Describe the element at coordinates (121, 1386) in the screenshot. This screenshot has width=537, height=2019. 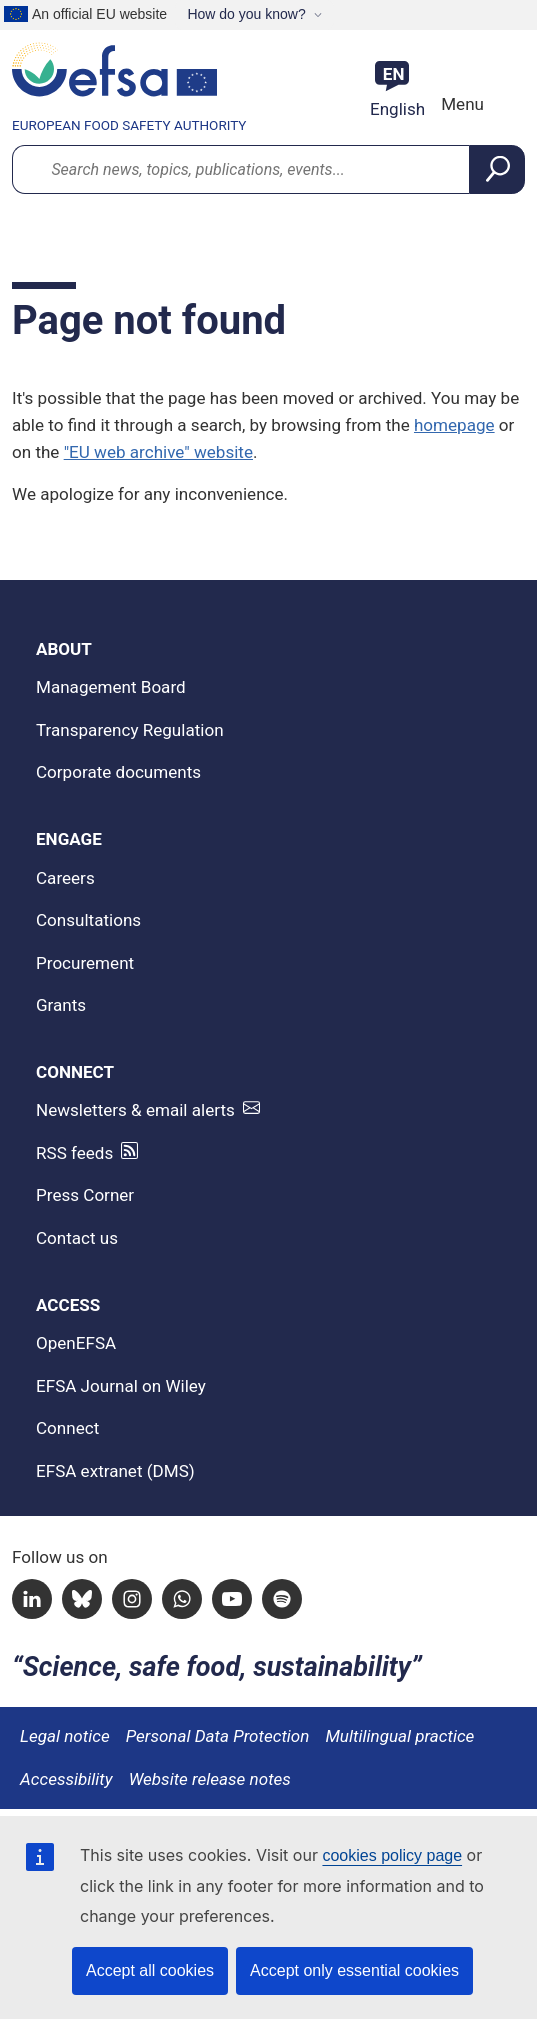
I see `EFSA Journal on Wiley` at that location.